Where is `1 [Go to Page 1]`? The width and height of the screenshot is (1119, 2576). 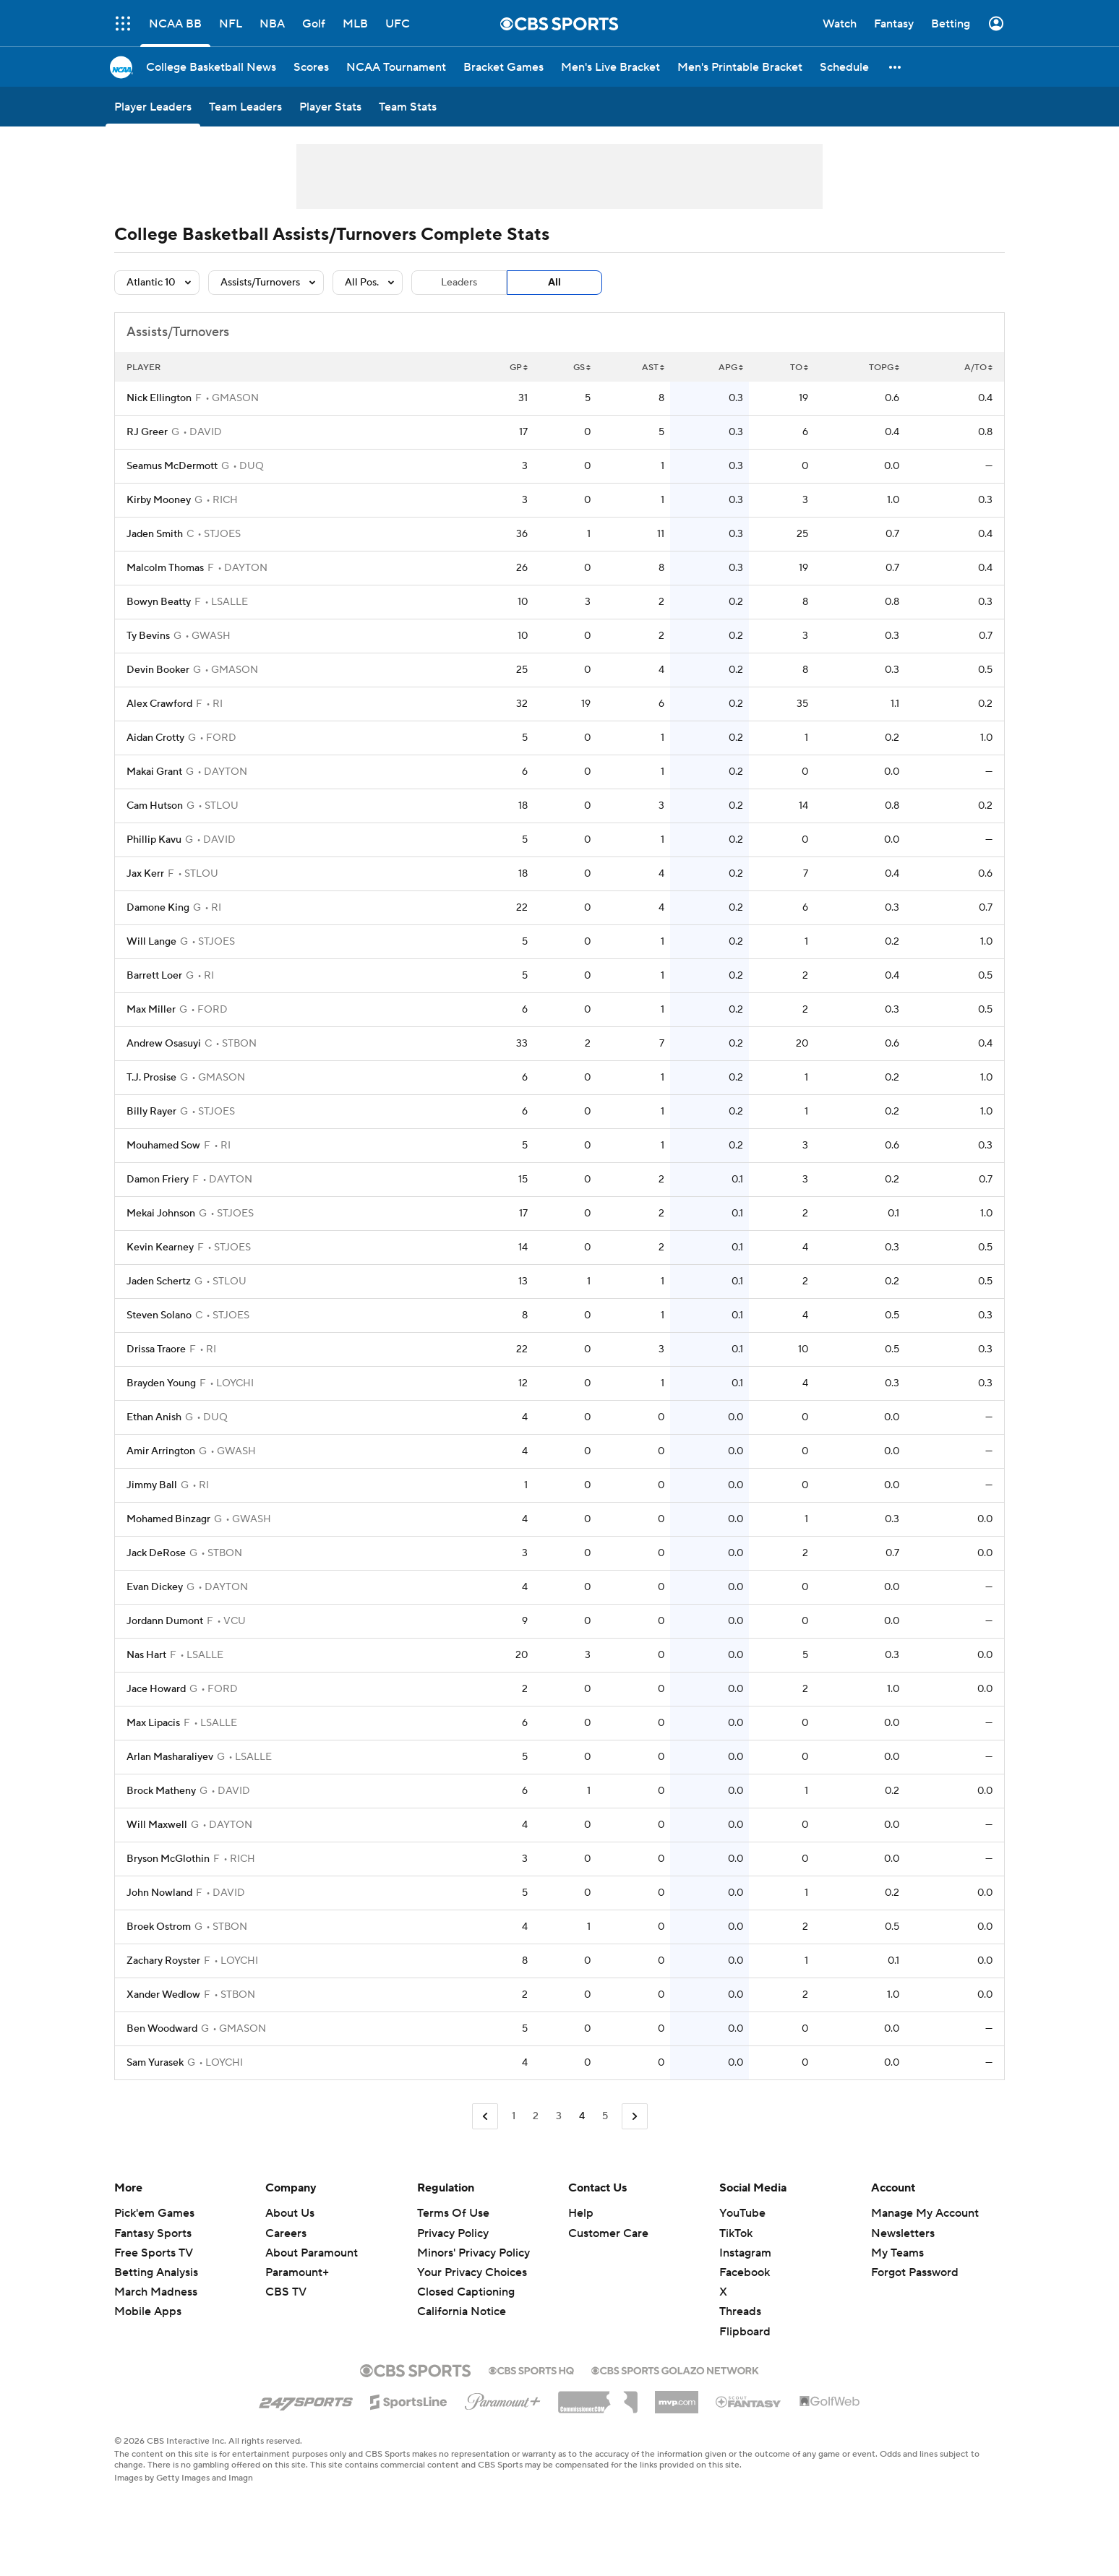 1 [Go to Page 1] is located at coordinates (513, 2116).